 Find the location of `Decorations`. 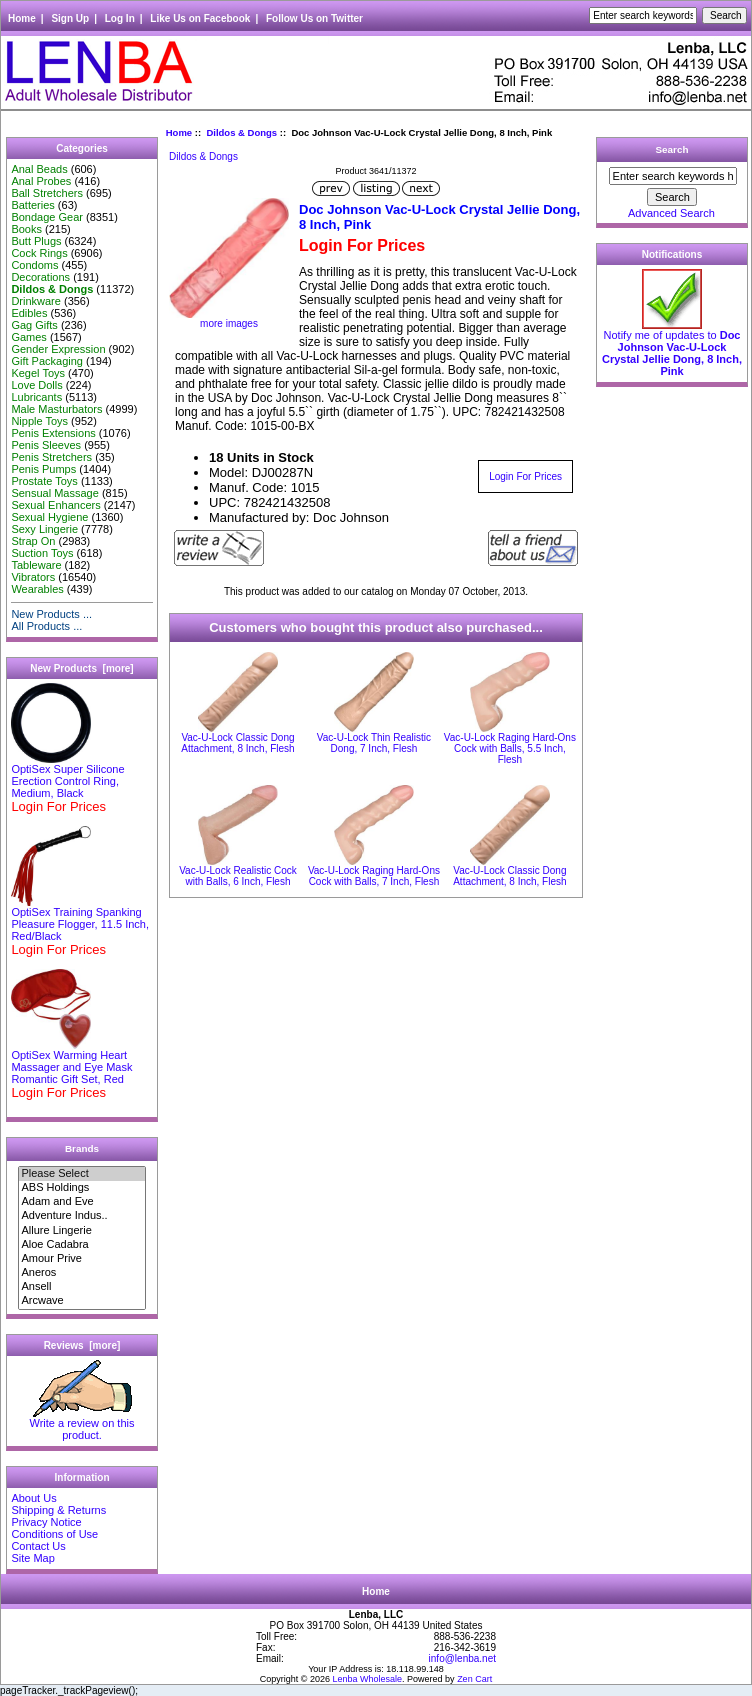

Decorations is located at coordinates (40, 277).